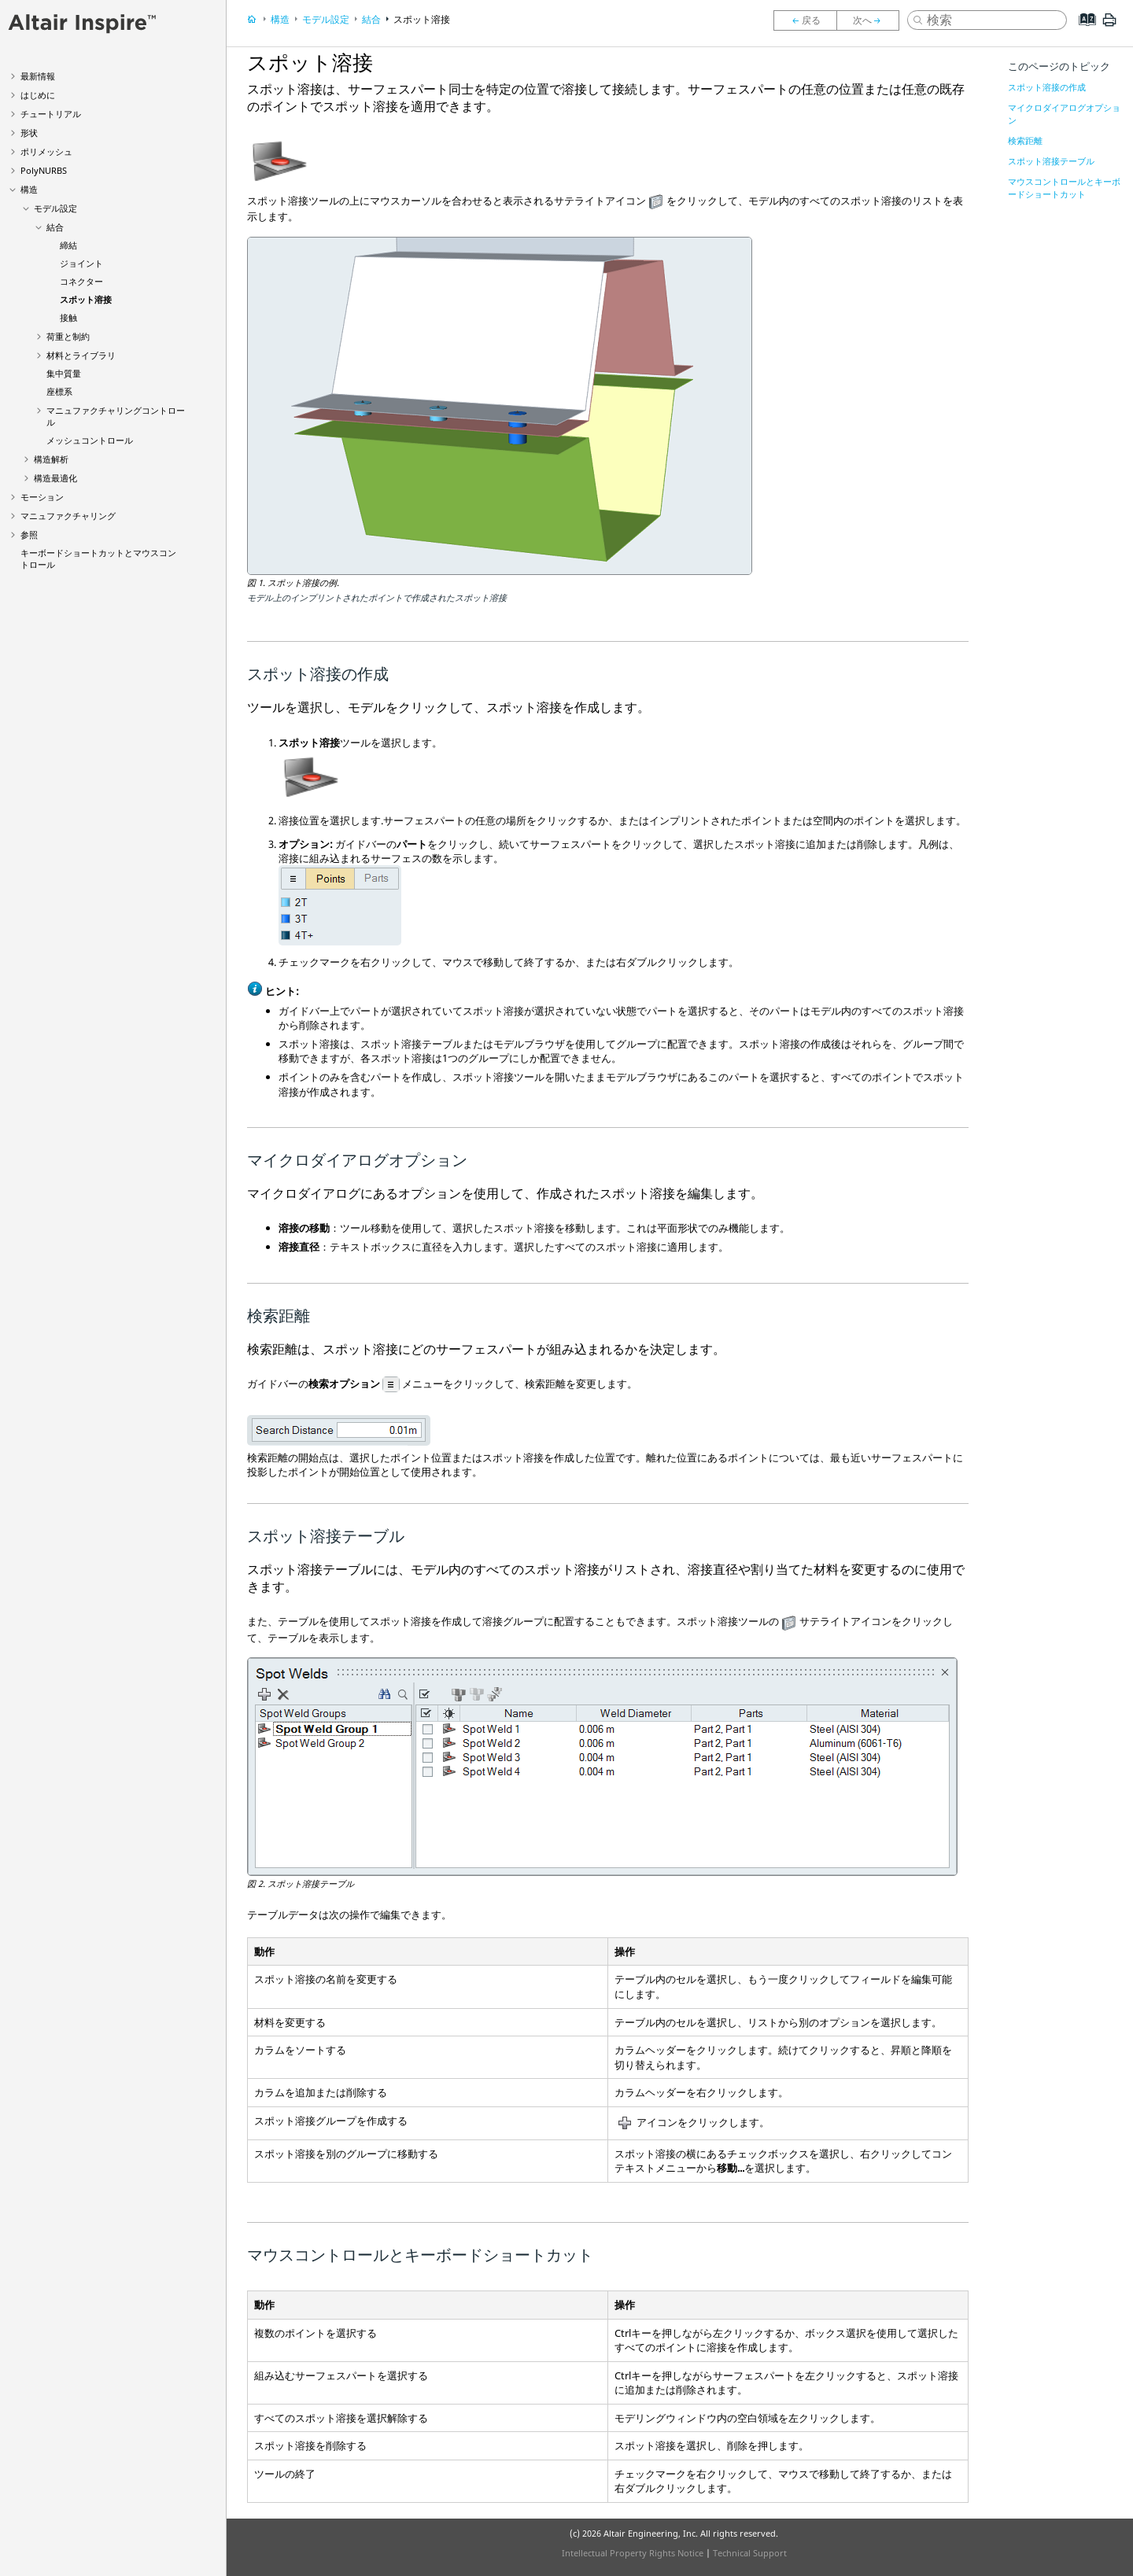  What do you see at coordinates (1047, 87) in the screenshot?
I see `スポット溶接の作成` at bounding box center [1047, 87].